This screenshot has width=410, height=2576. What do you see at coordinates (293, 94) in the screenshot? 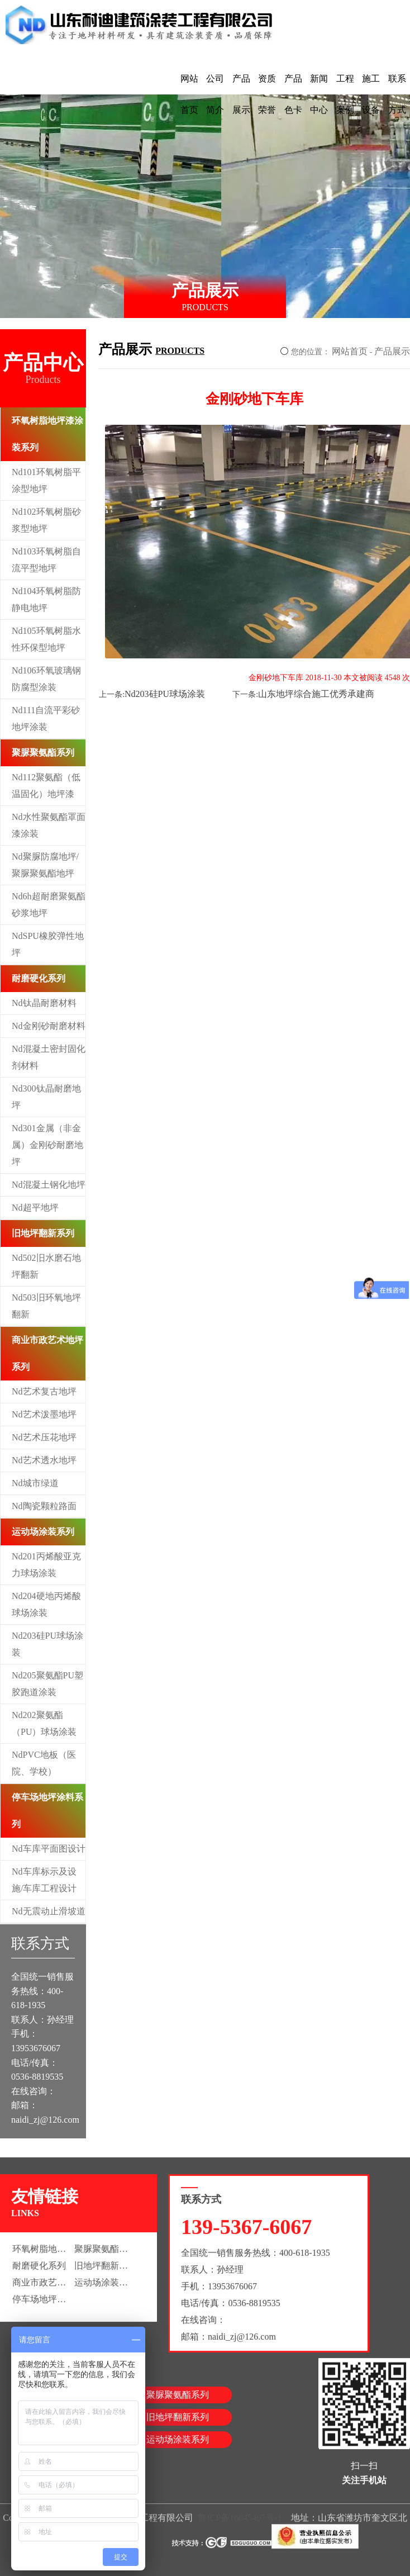
I see `产品色卡` at bounding box center [293, 94].